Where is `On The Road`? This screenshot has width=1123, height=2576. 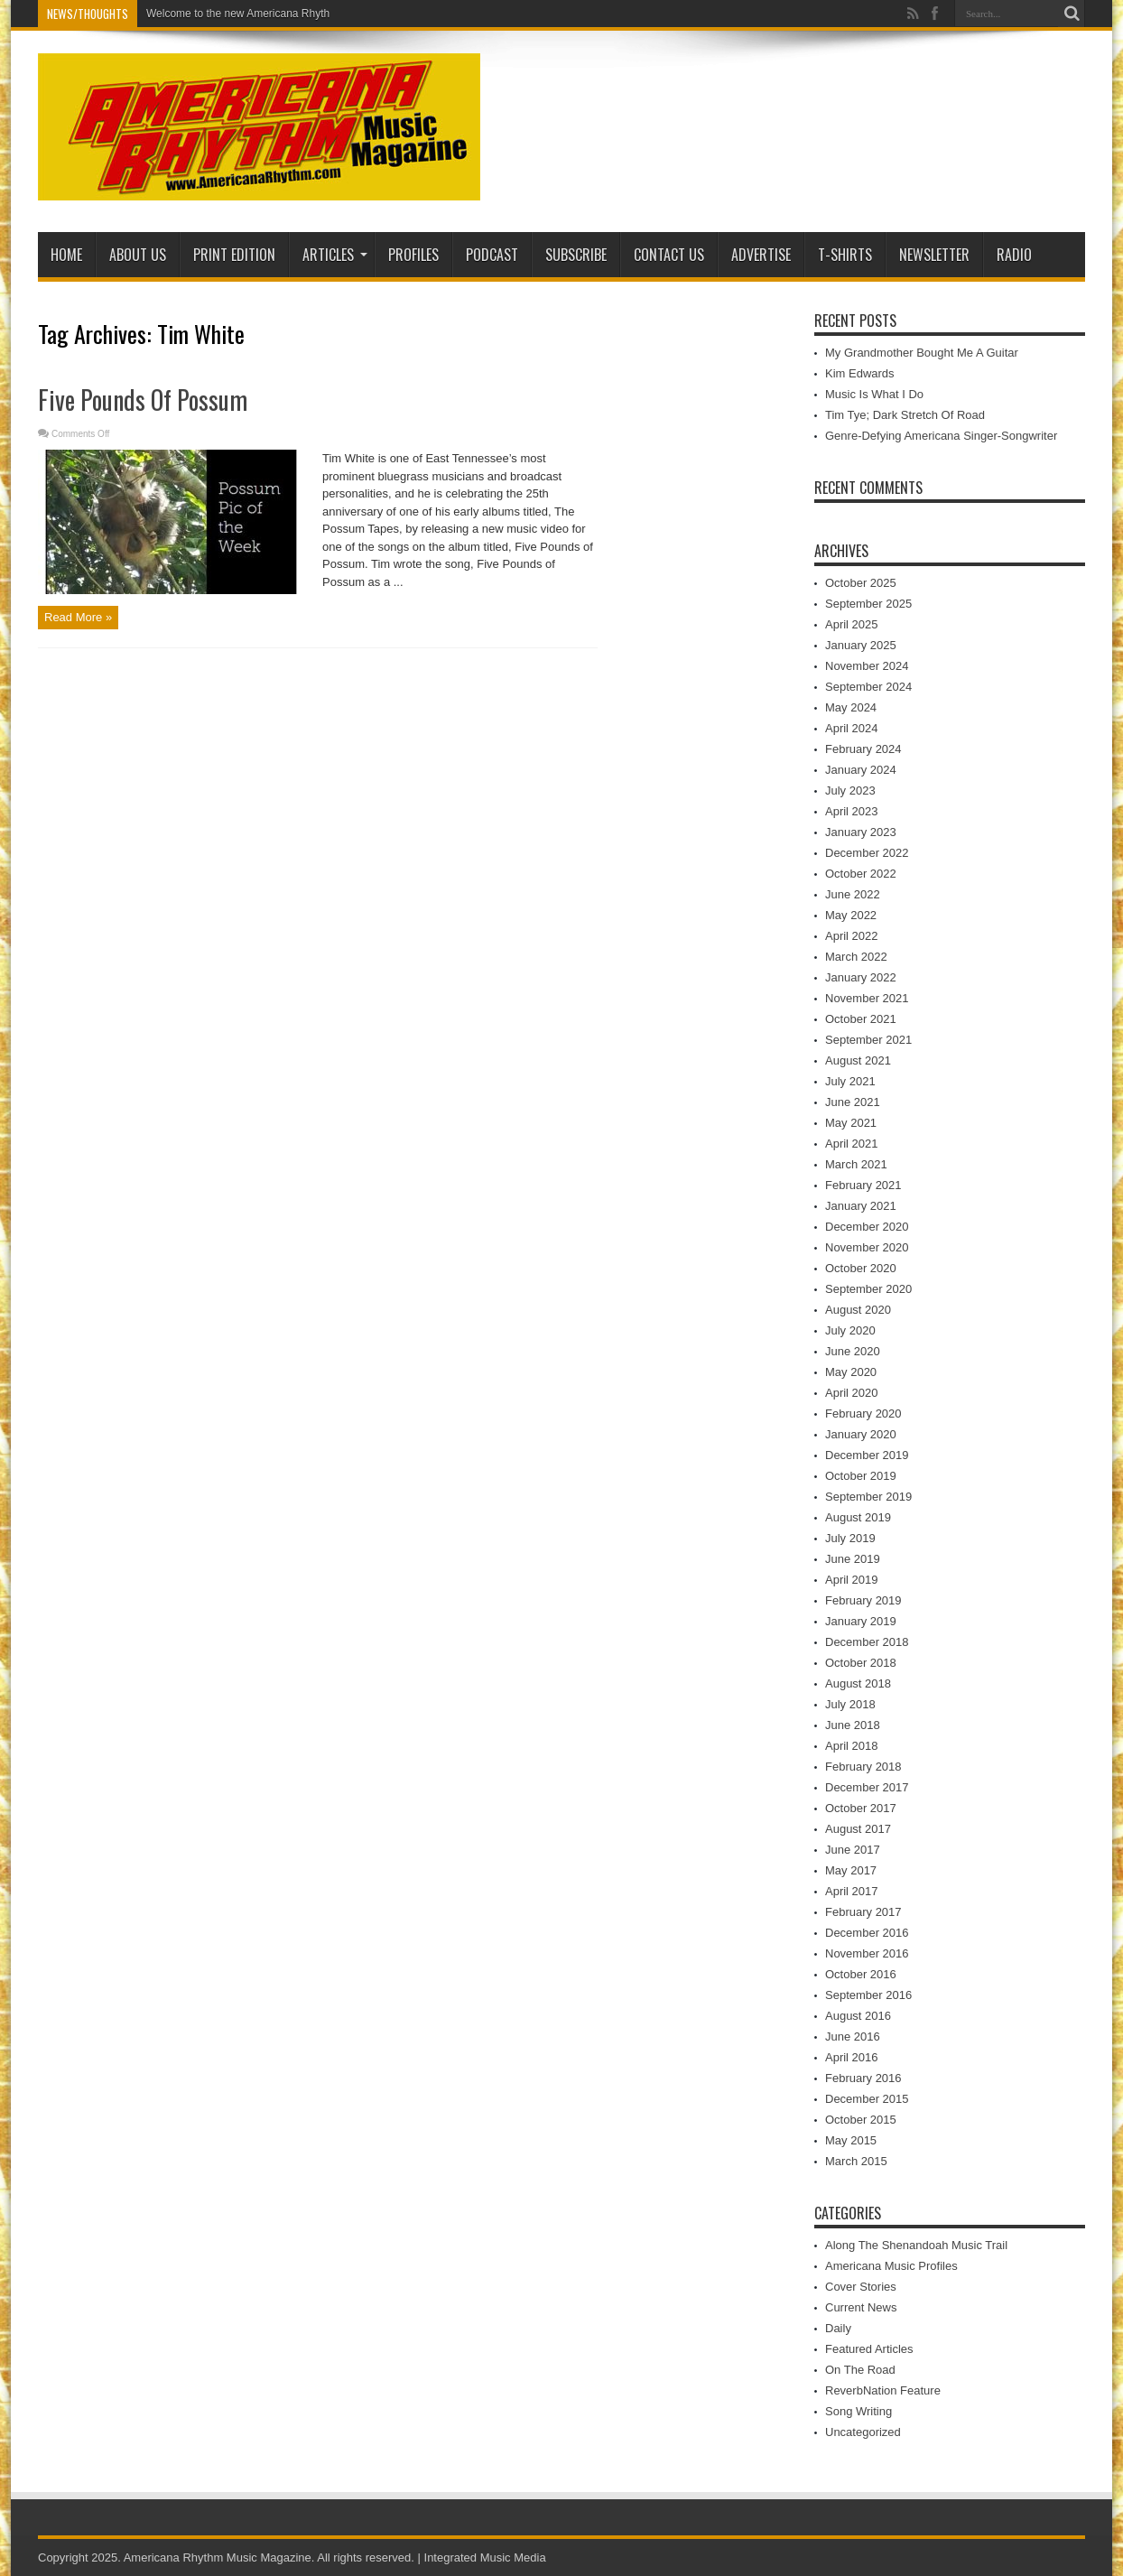 On The Road is located at coordinates (860, 2369).